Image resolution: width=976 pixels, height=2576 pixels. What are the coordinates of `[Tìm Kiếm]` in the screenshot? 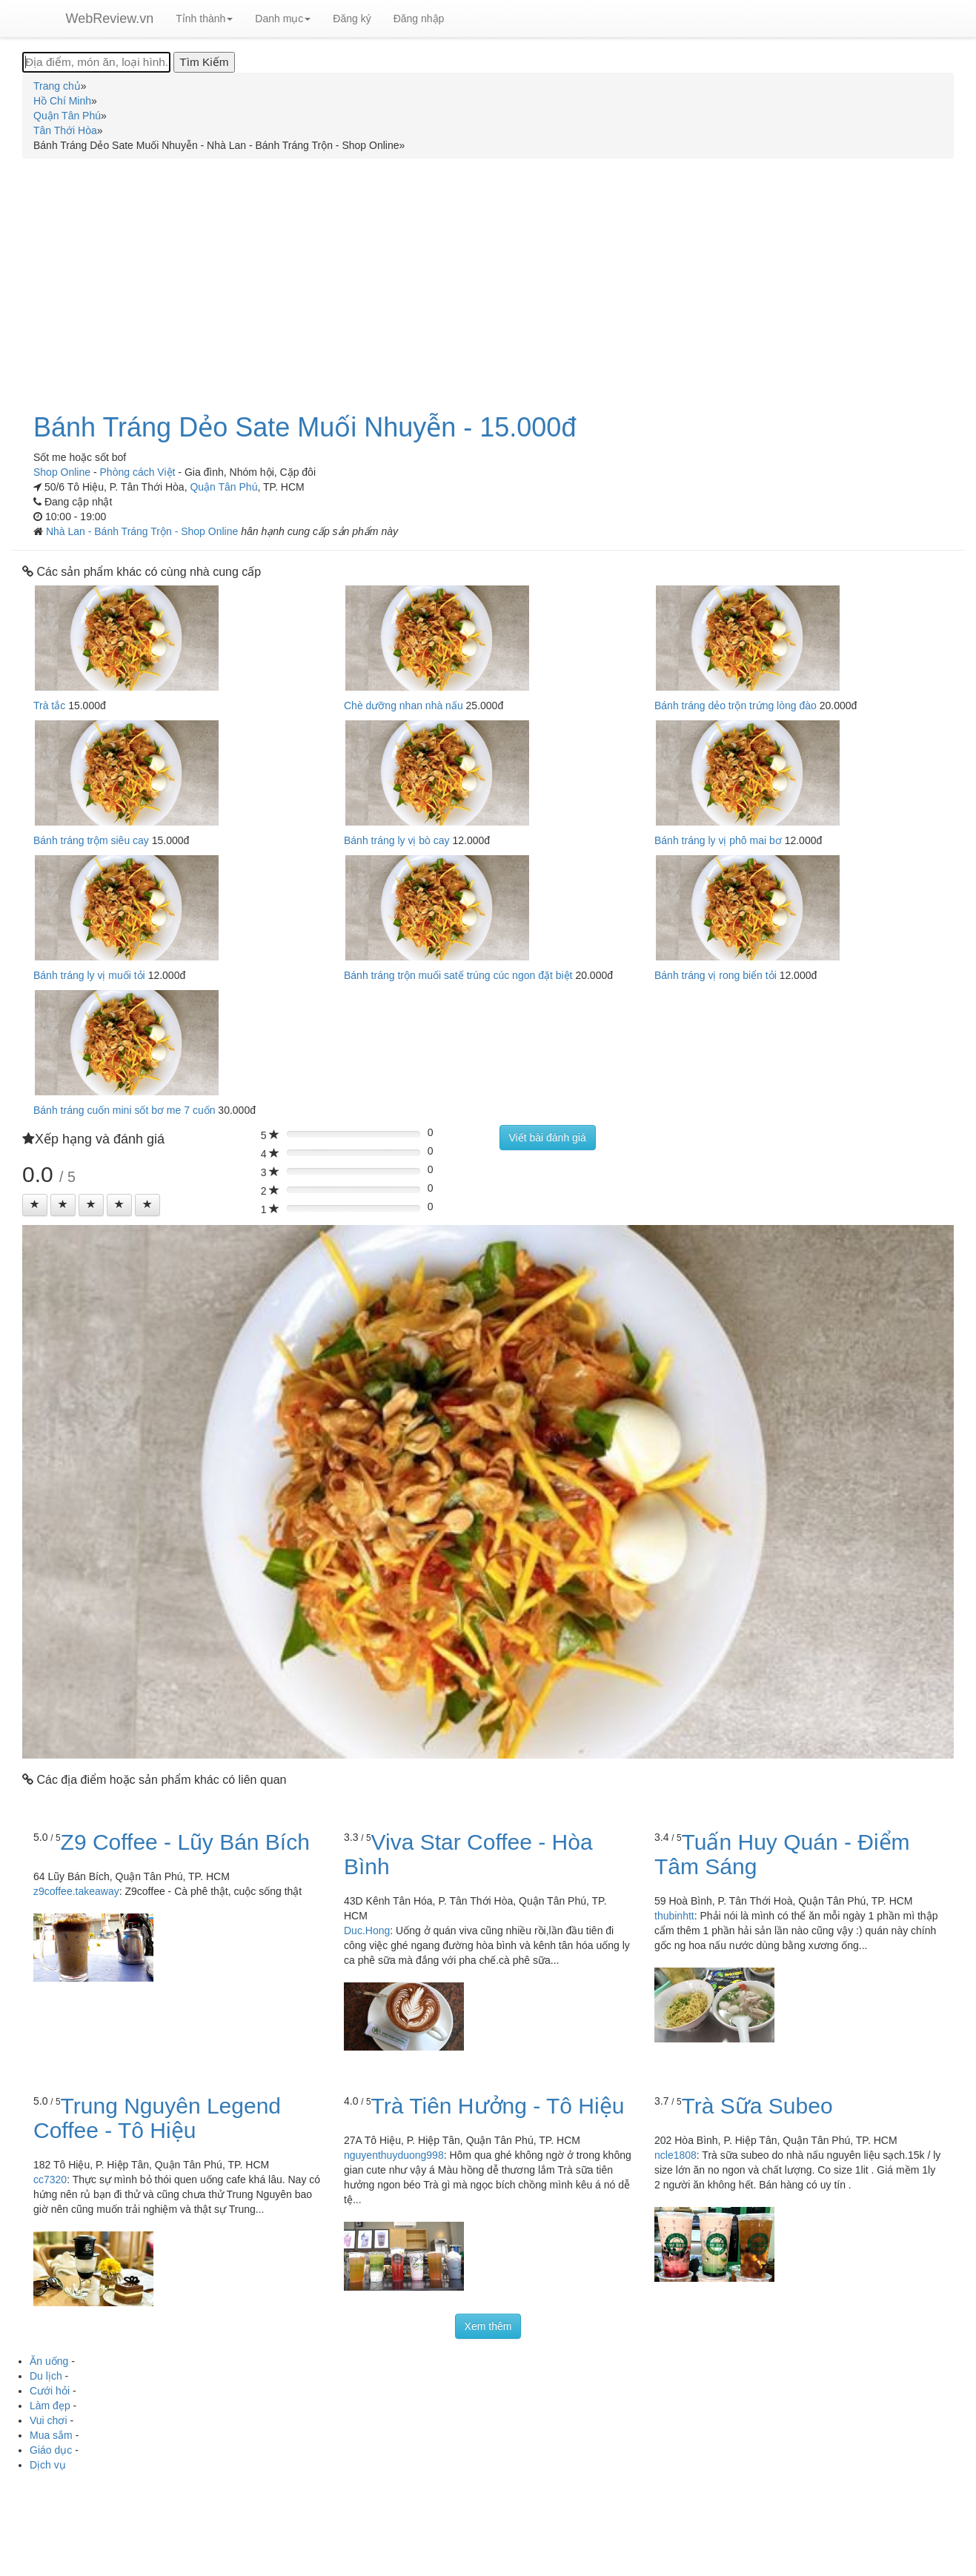 It's located at (203, 62).